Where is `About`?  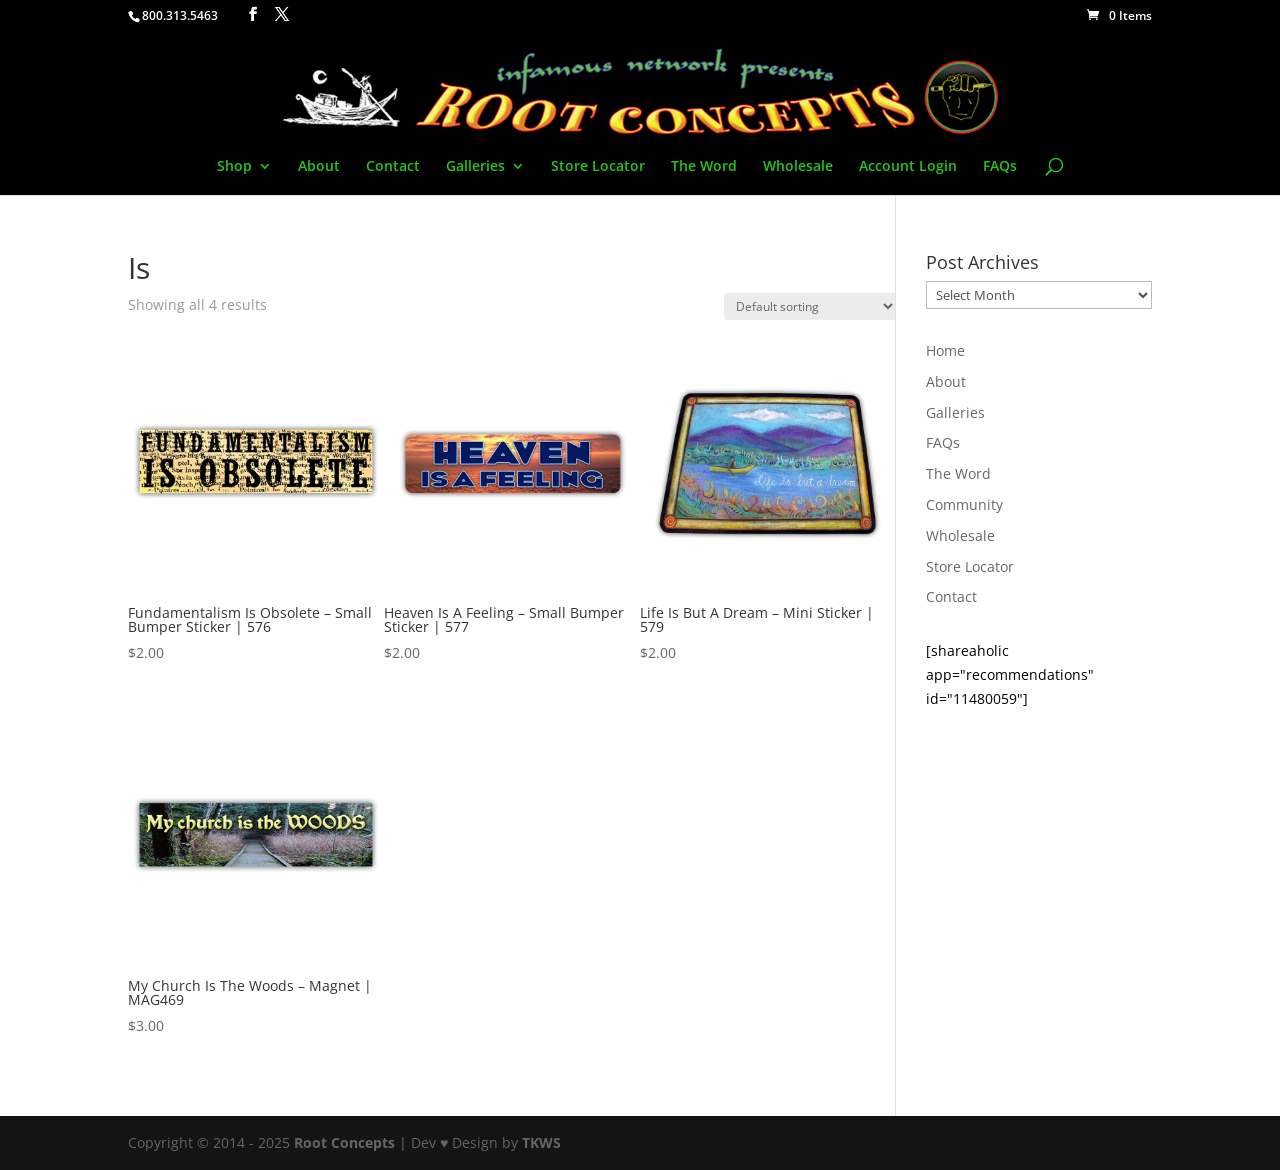 About is located at coordinates (319, 167).